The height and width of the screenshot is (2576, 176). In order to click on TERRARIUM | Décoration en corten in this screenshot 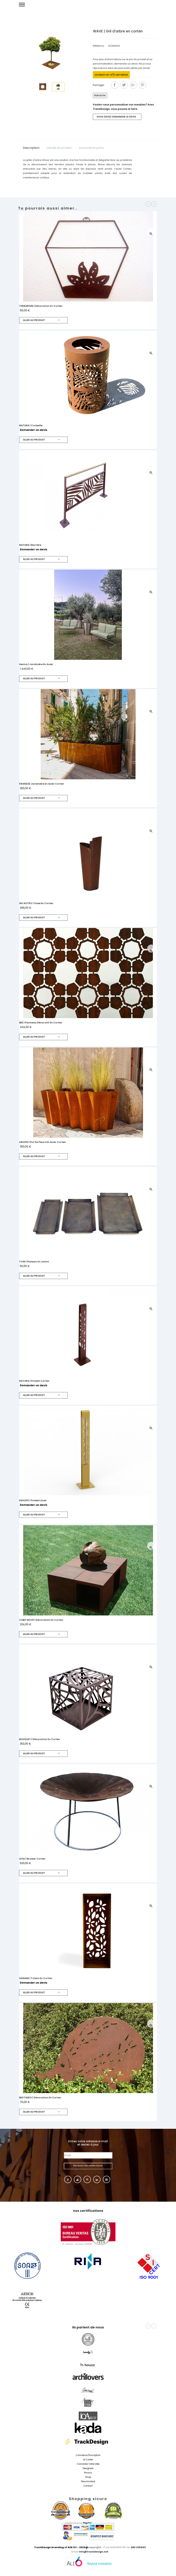, I will do `click(40, 306)`.